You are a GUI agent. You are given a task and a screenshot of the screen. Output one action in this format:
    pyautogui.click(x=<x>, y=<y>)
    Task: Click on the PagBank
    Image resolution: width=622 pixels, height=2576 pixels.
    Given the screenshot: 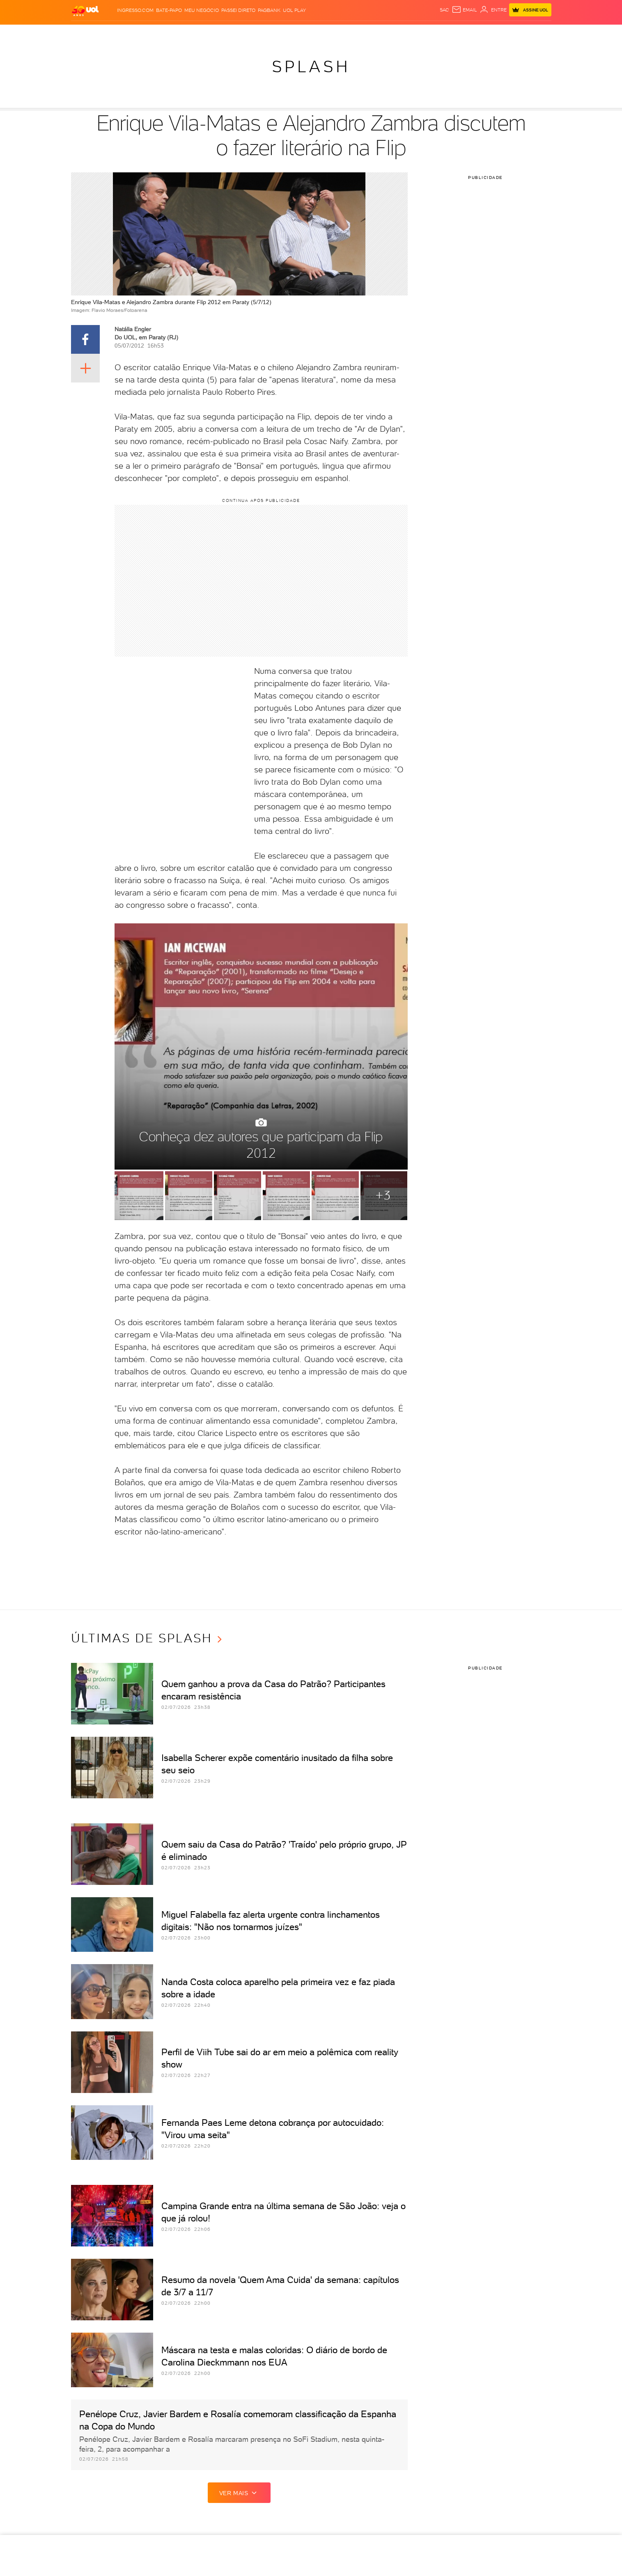 What is the action you would take?
    pyautogui.click(x=269, y=10)
    